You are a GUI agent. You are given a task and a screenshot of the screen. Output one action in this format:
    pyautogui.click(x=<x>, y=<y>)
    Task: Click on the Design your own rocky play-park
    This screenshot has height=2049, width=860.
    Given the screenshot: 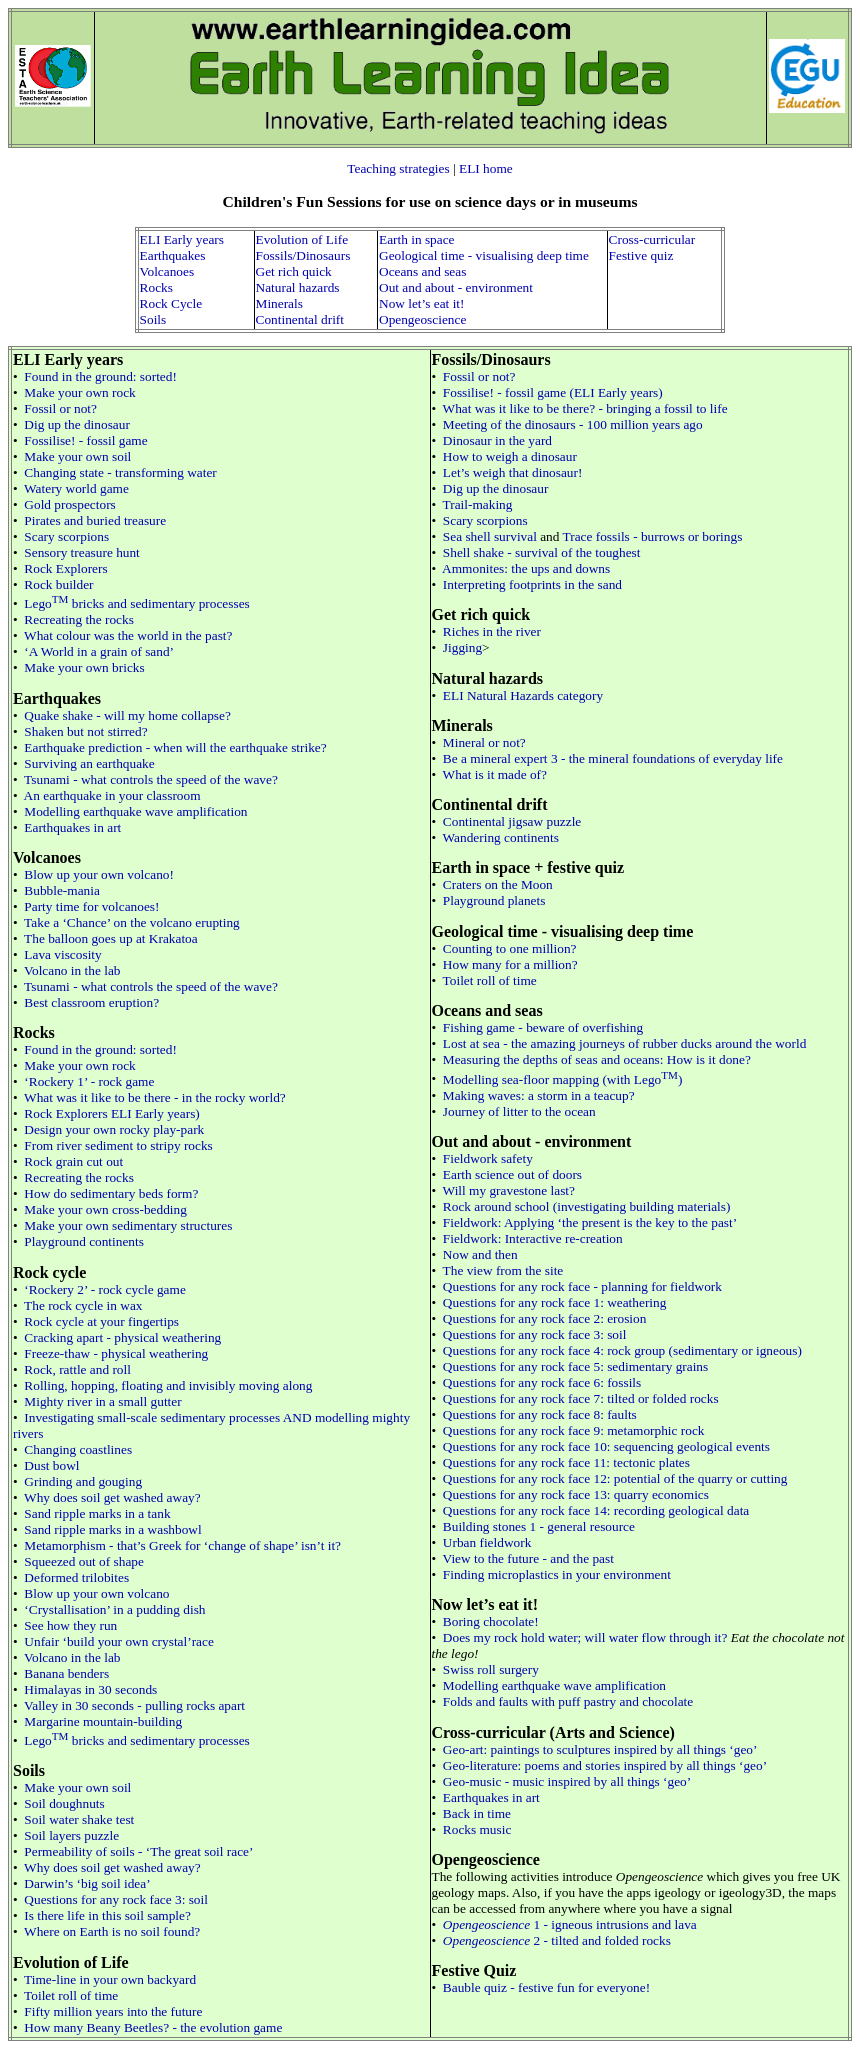 What is the action you would take?
    pyautogui.click(x=114, y=1129)
    